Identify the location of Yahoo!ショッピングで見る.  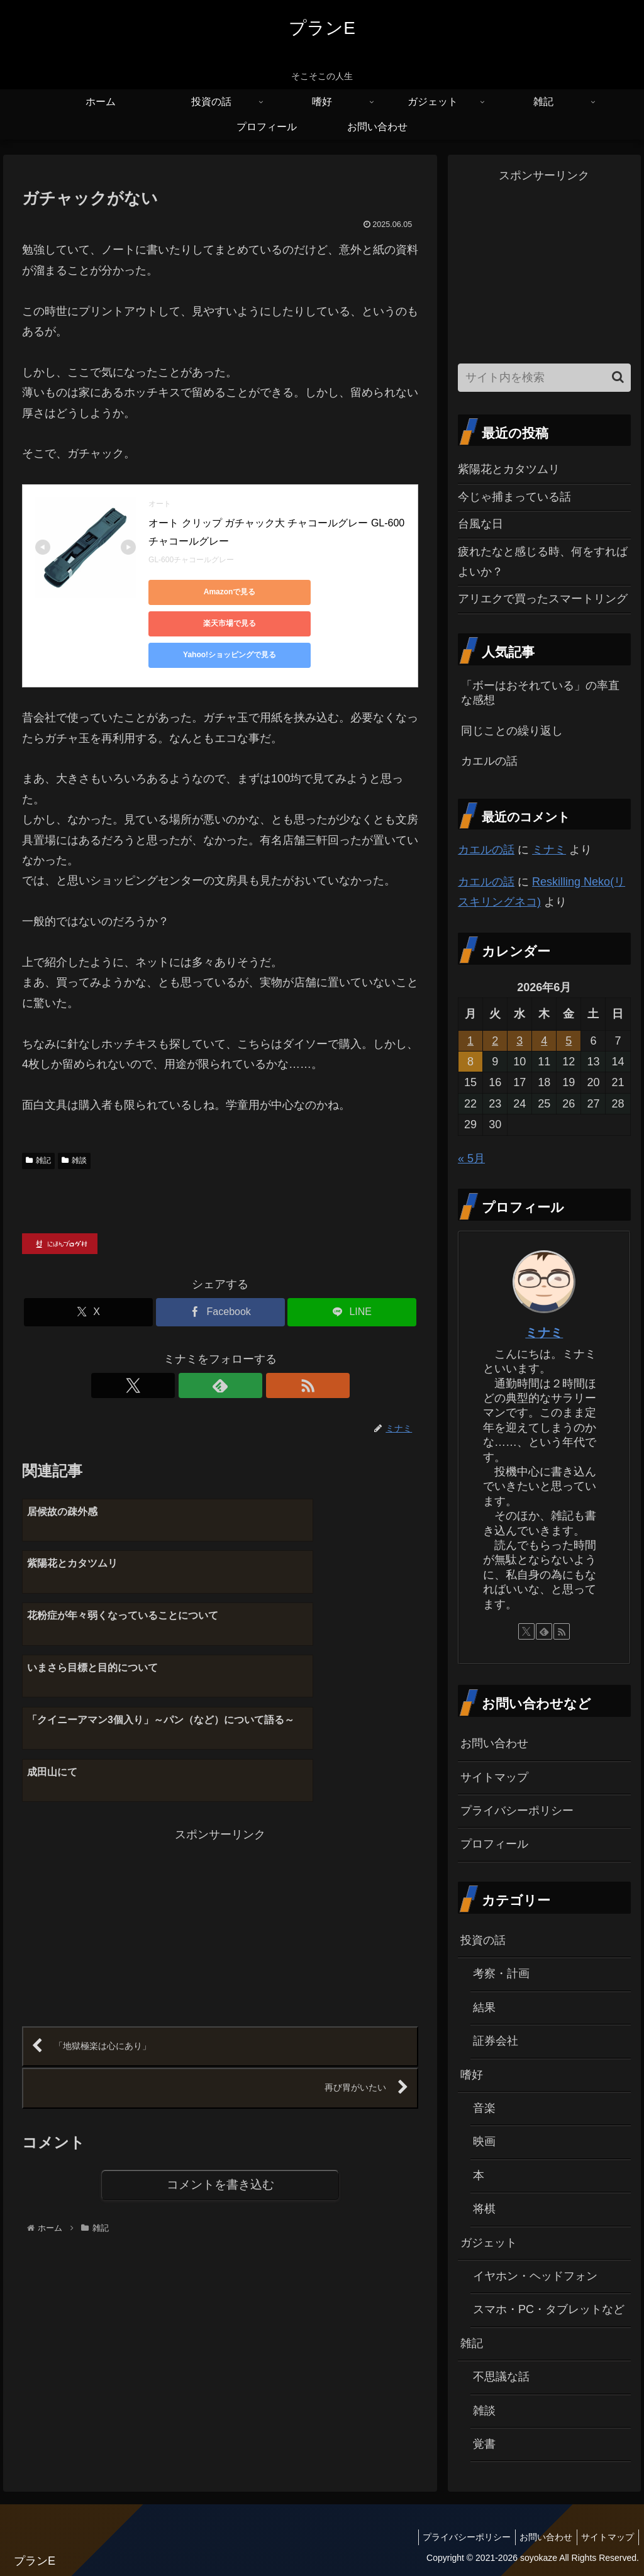
(205, 623).